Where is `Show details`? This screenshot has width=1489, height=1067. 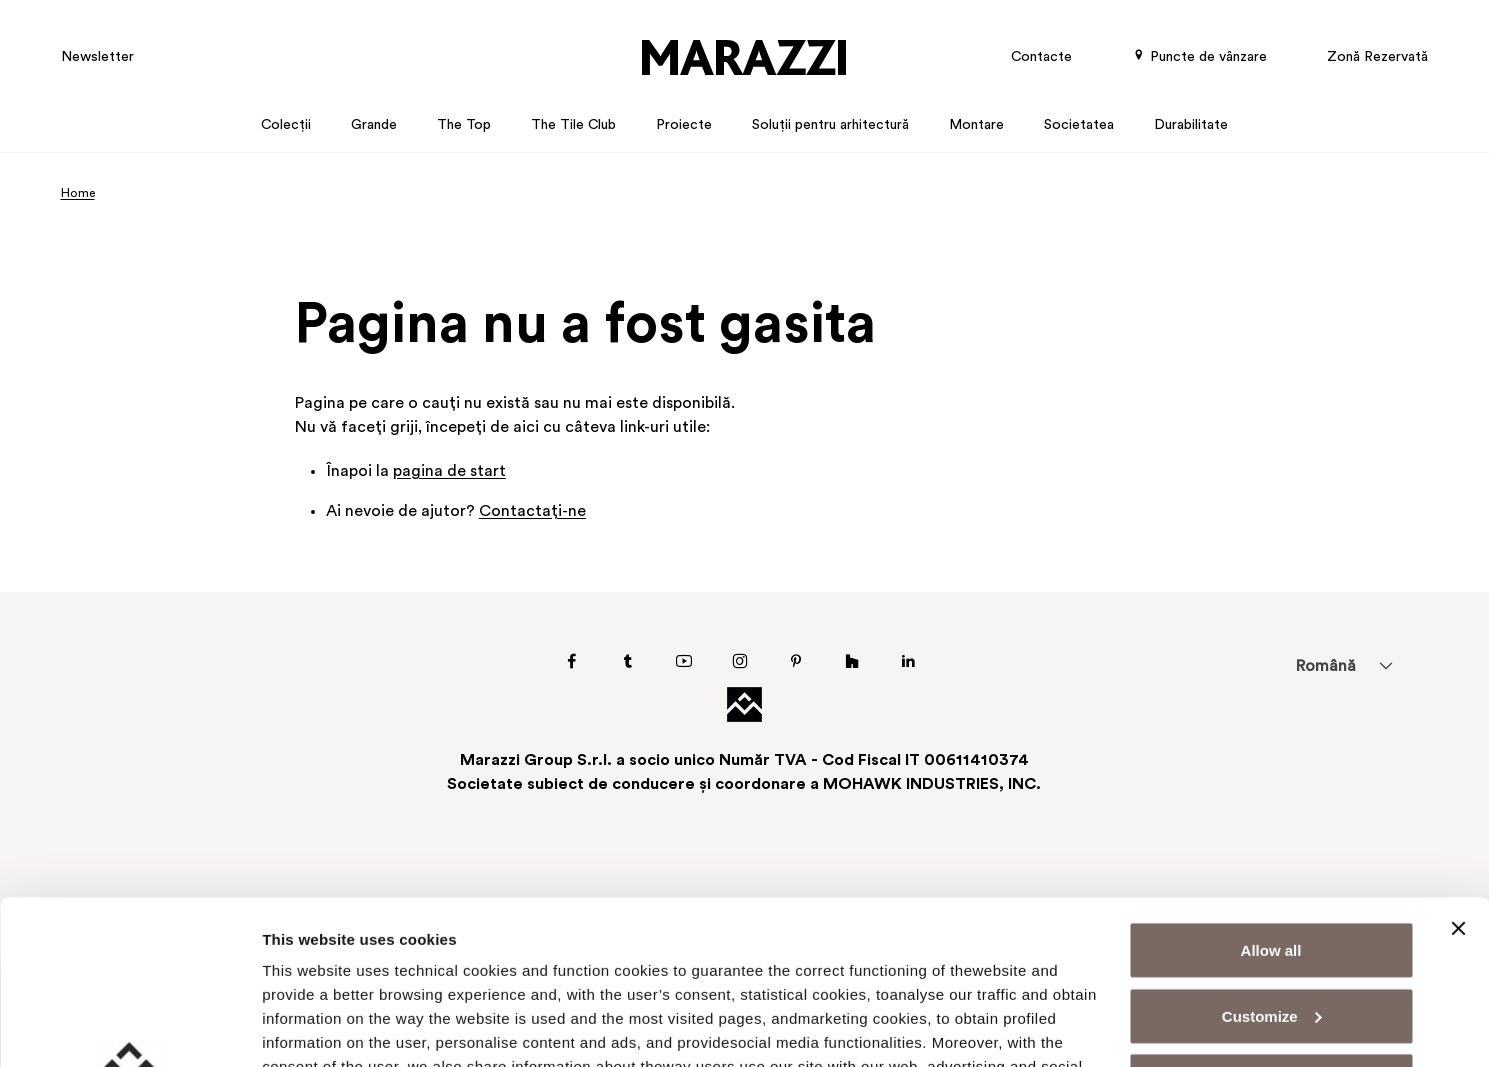 Show details is located at coordinates (308, 1027).